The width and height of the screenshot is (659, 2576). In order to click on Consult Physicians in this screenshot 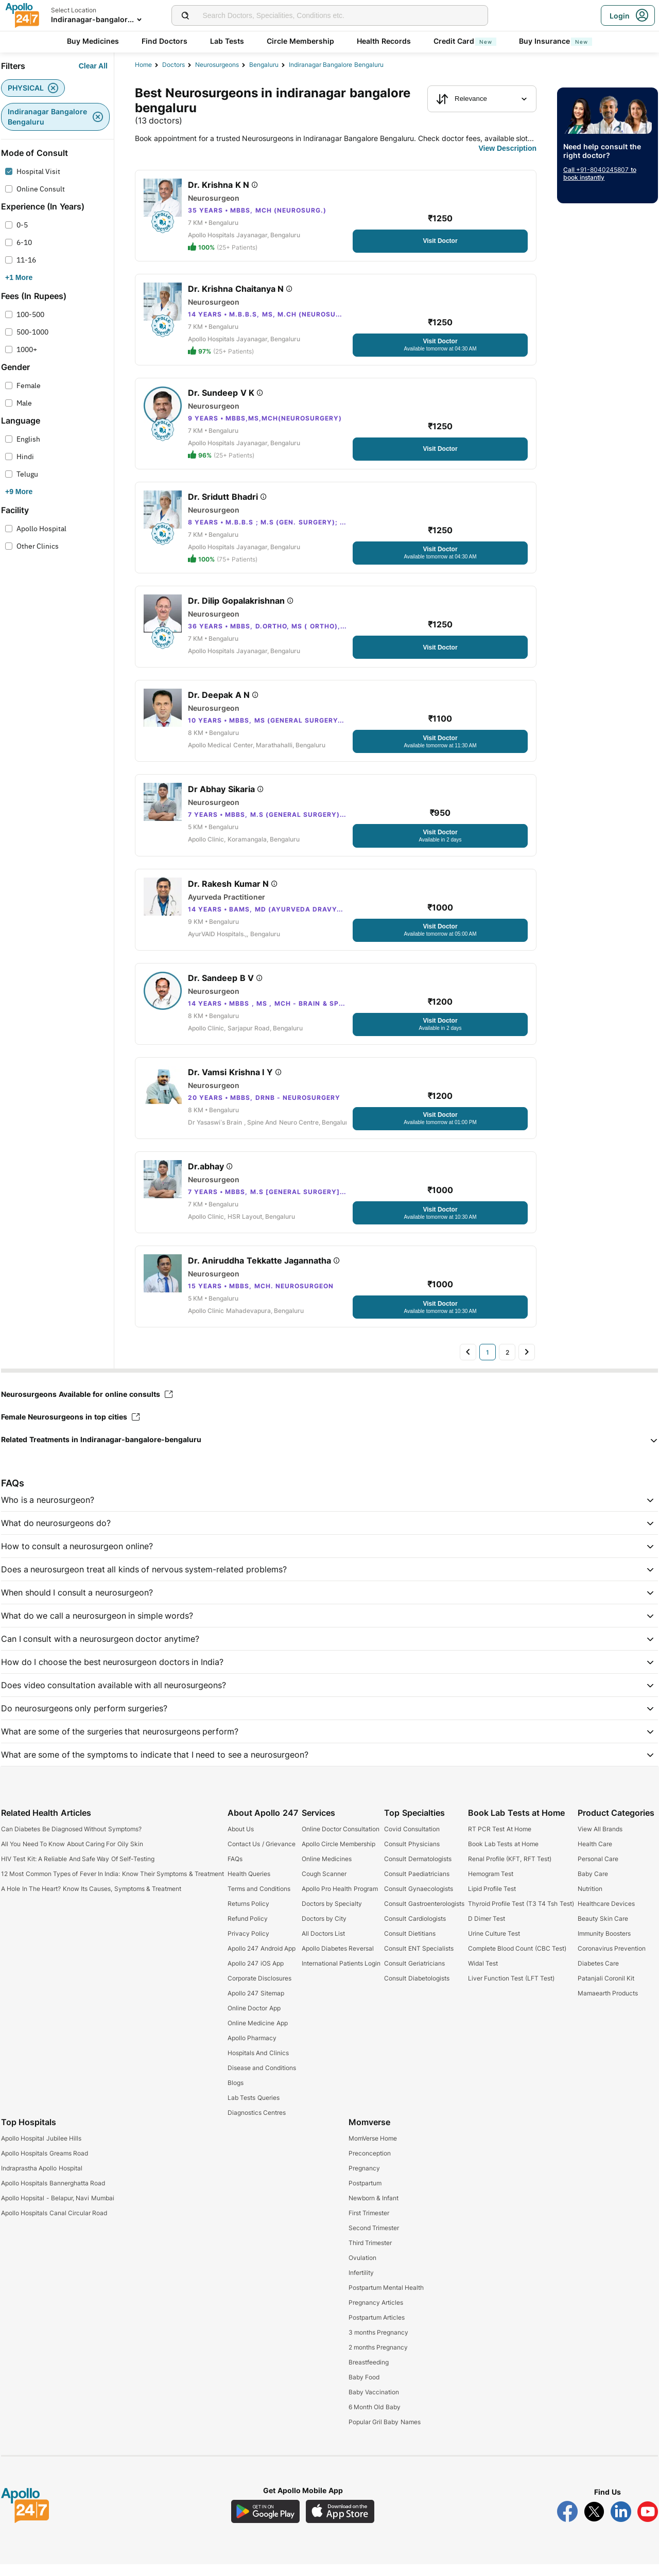, I will do `click(411, 1856)`.